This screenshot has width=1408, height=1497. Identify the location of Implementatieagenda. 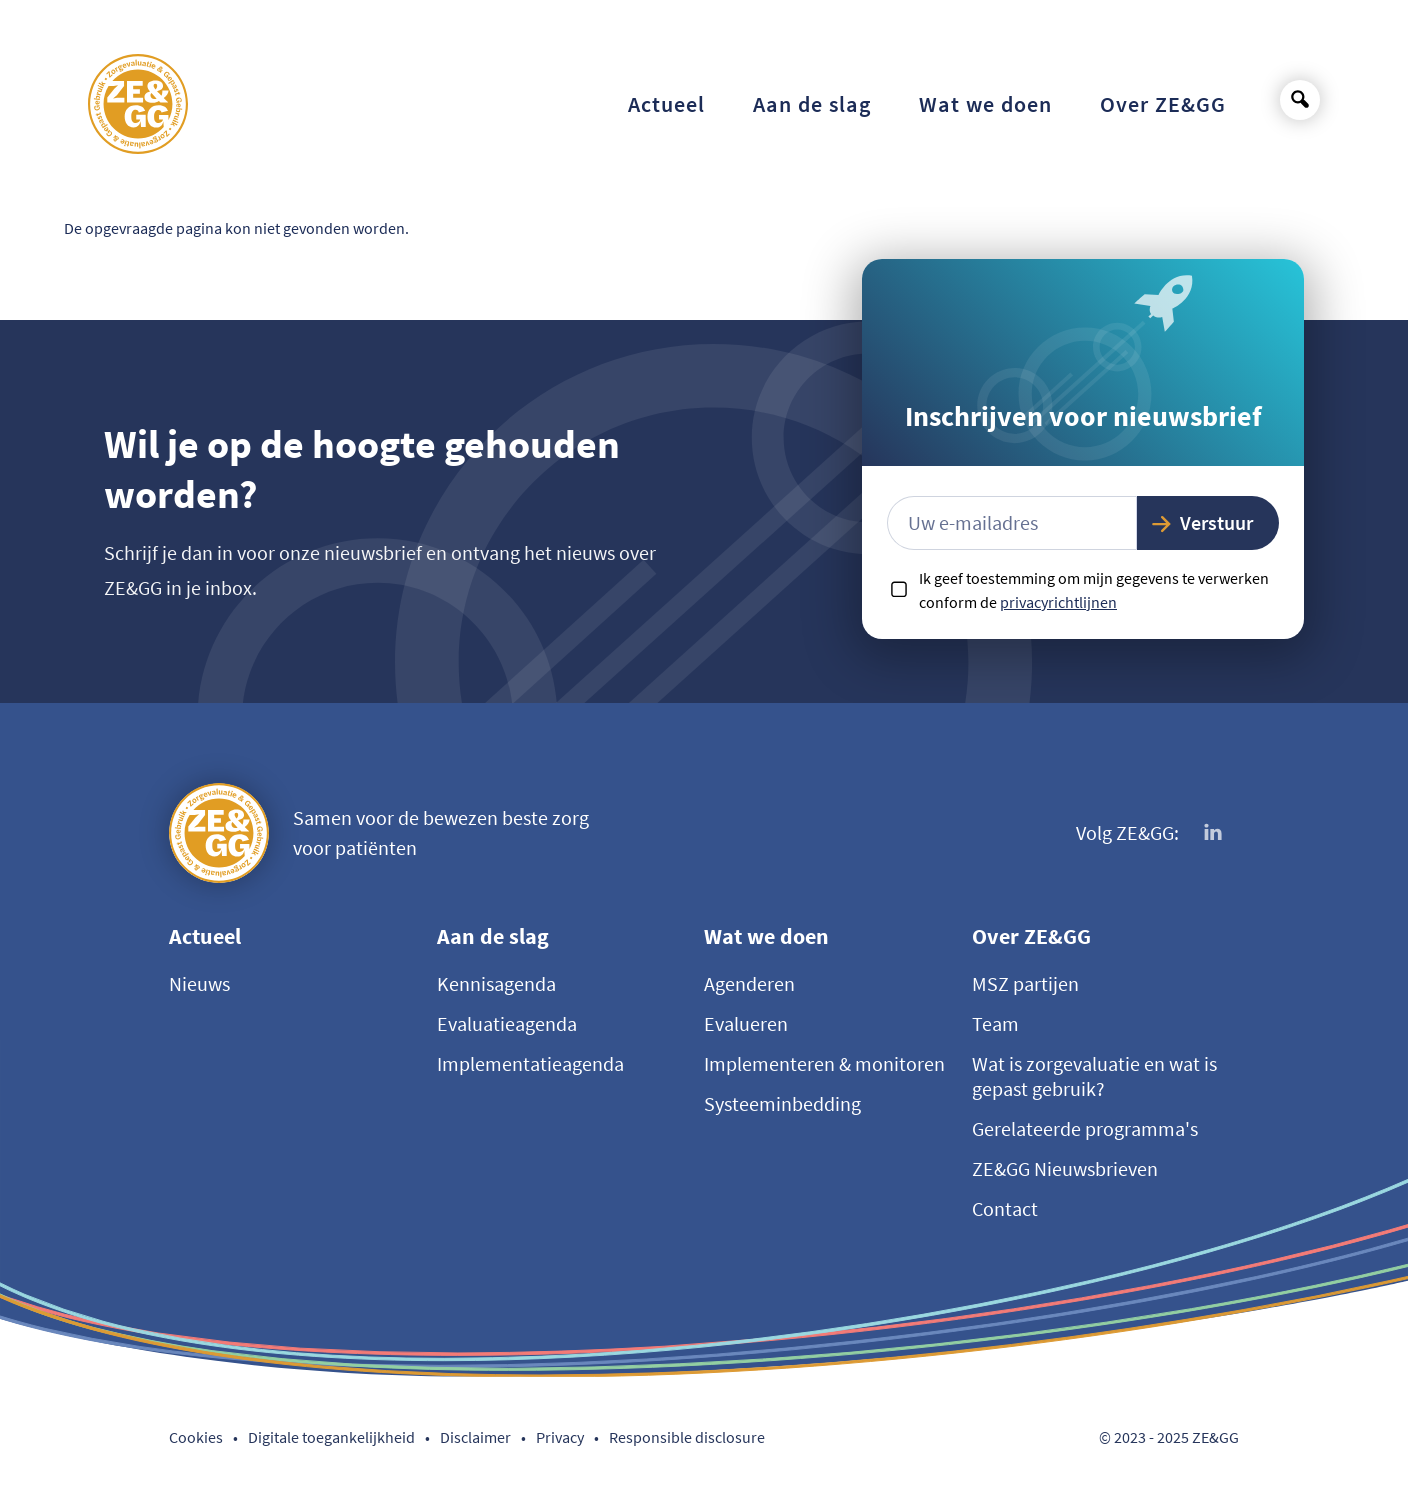
(530, 1063).